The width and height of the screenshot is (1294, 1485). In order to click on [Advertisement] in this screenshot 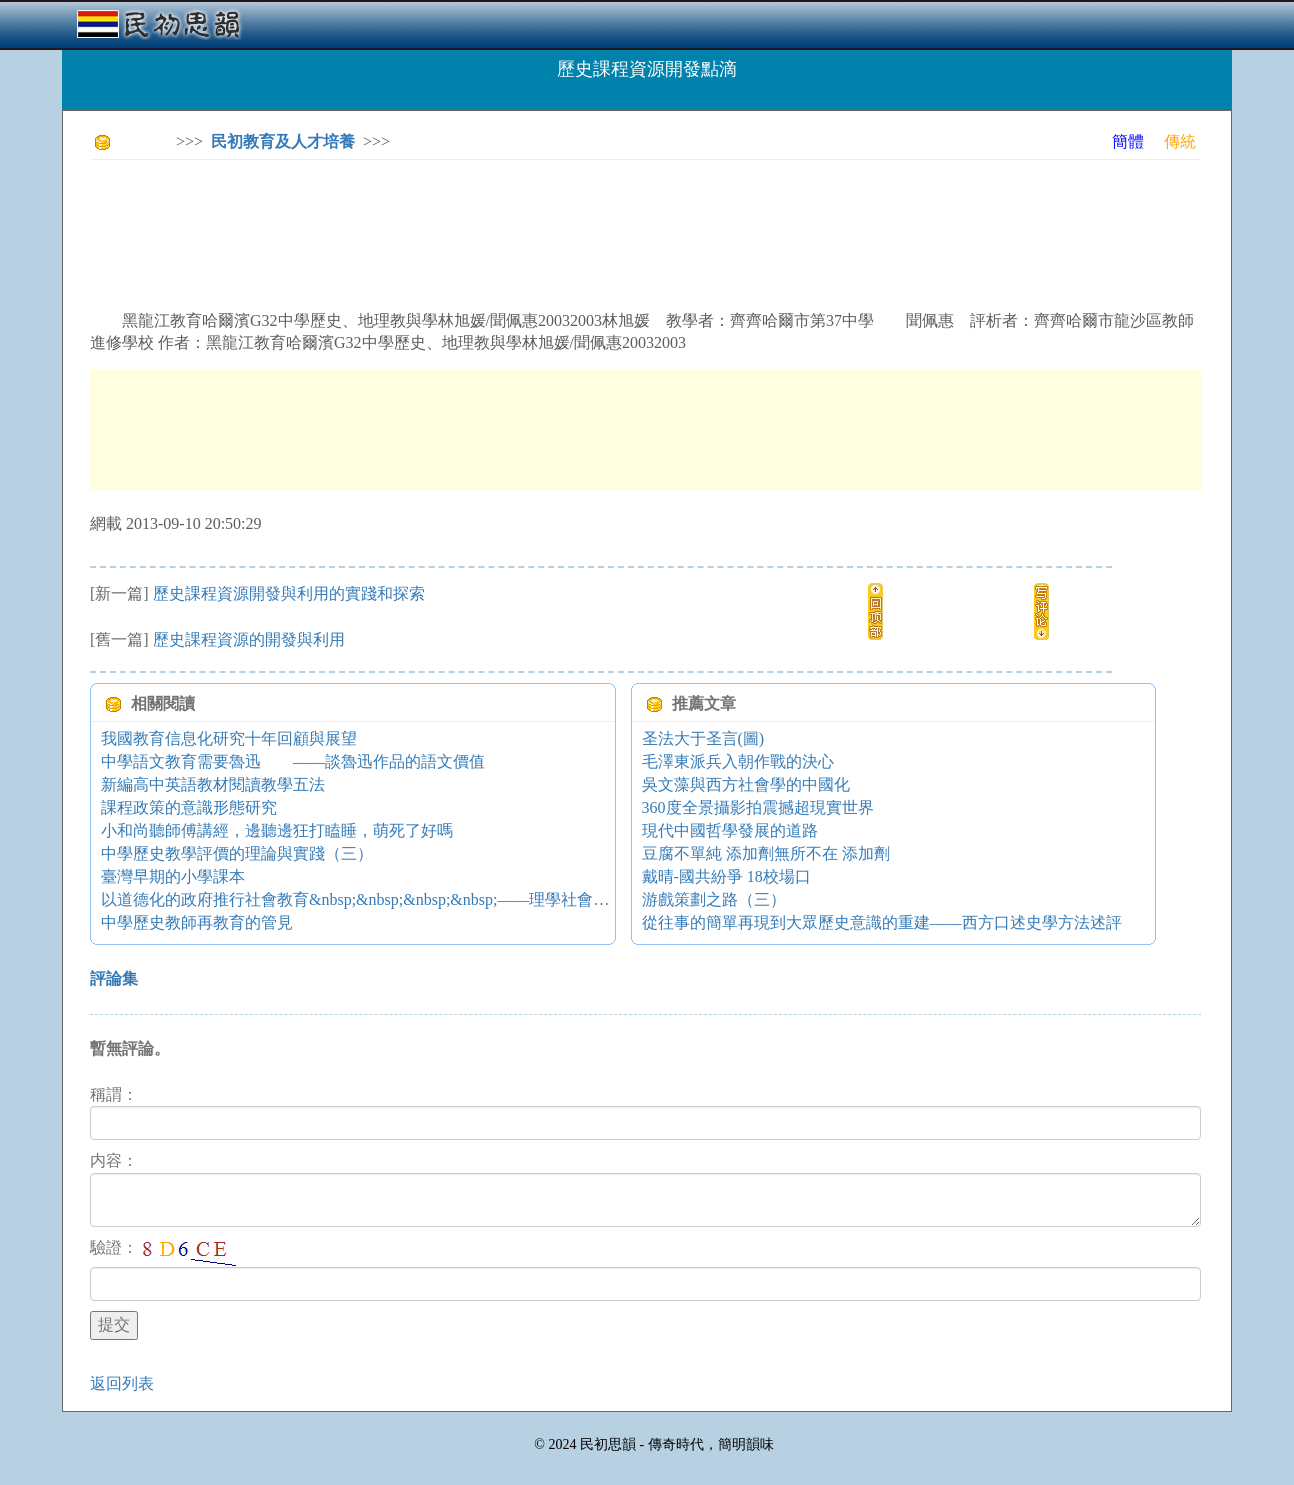, I will do `click(454, 220)`.